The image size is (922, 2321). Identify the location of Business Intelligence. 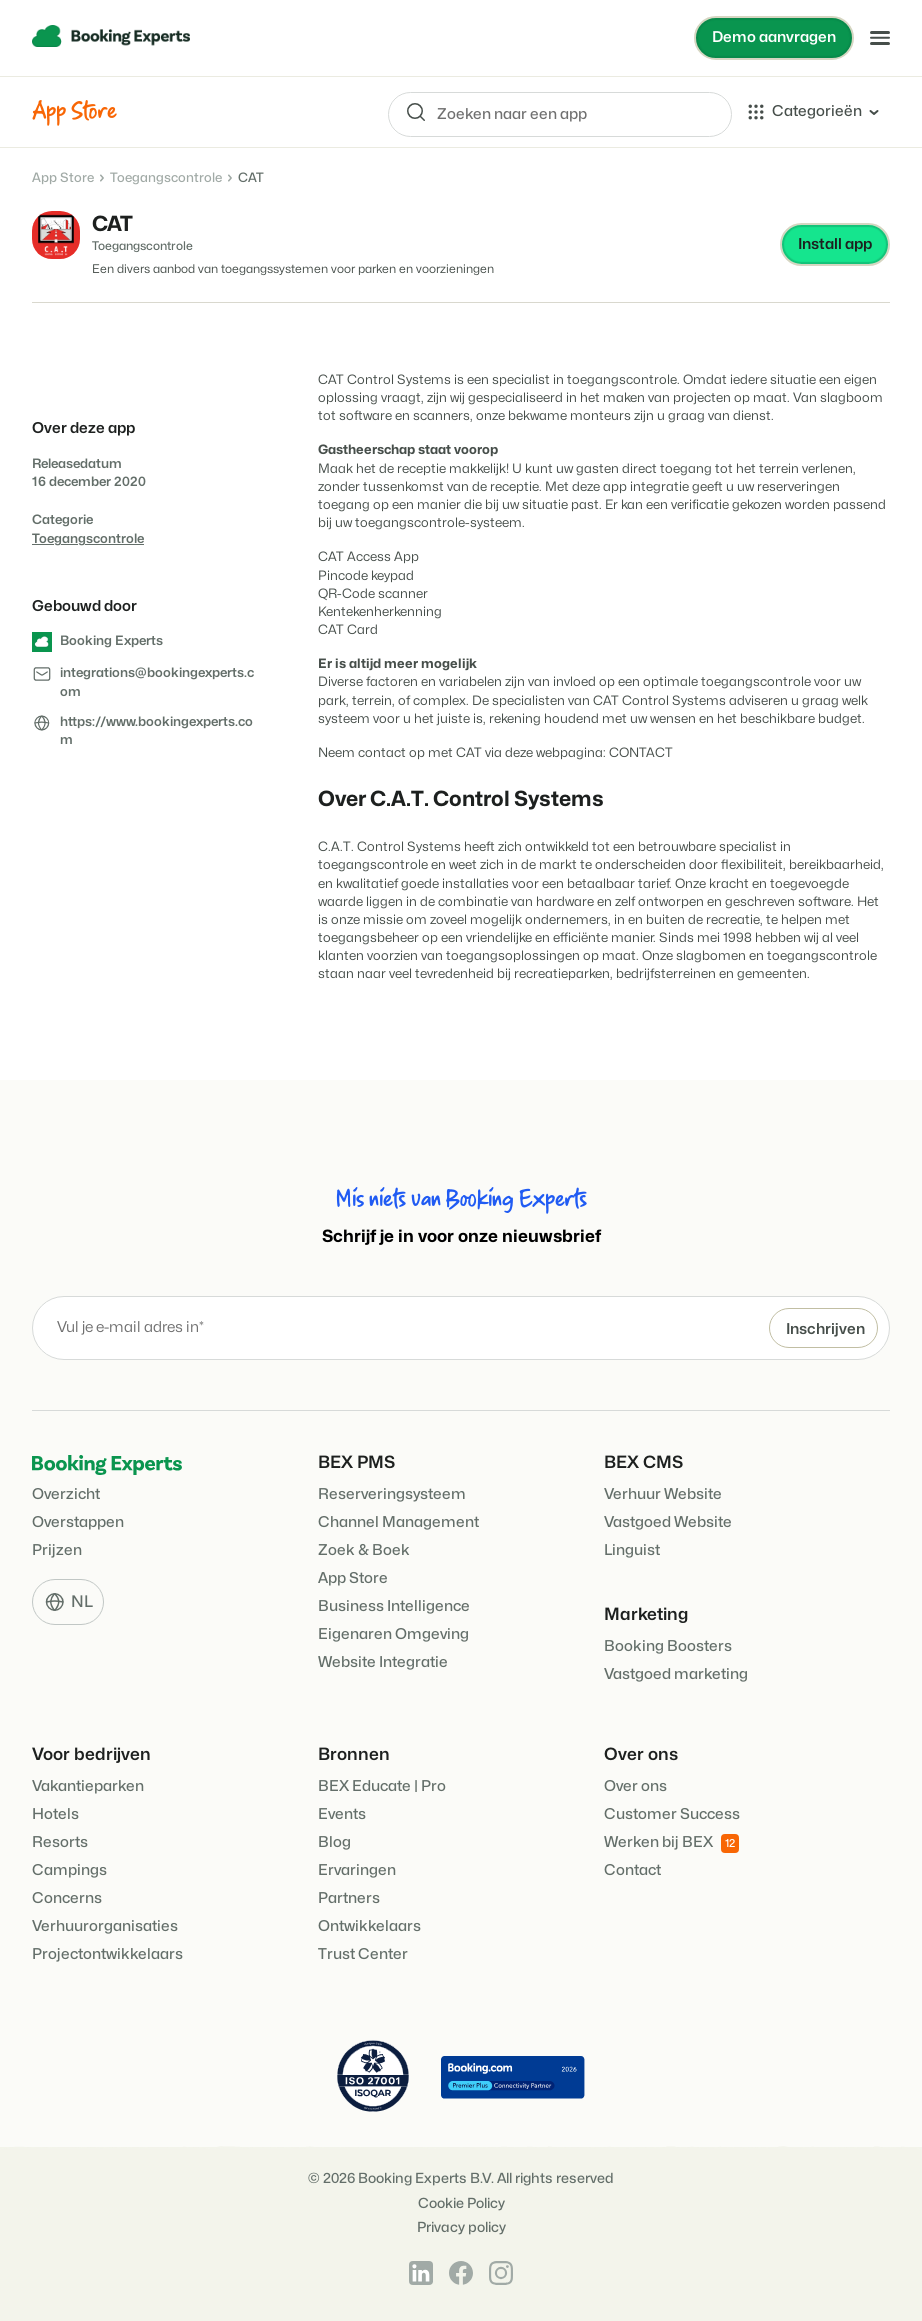
(394, 1606).